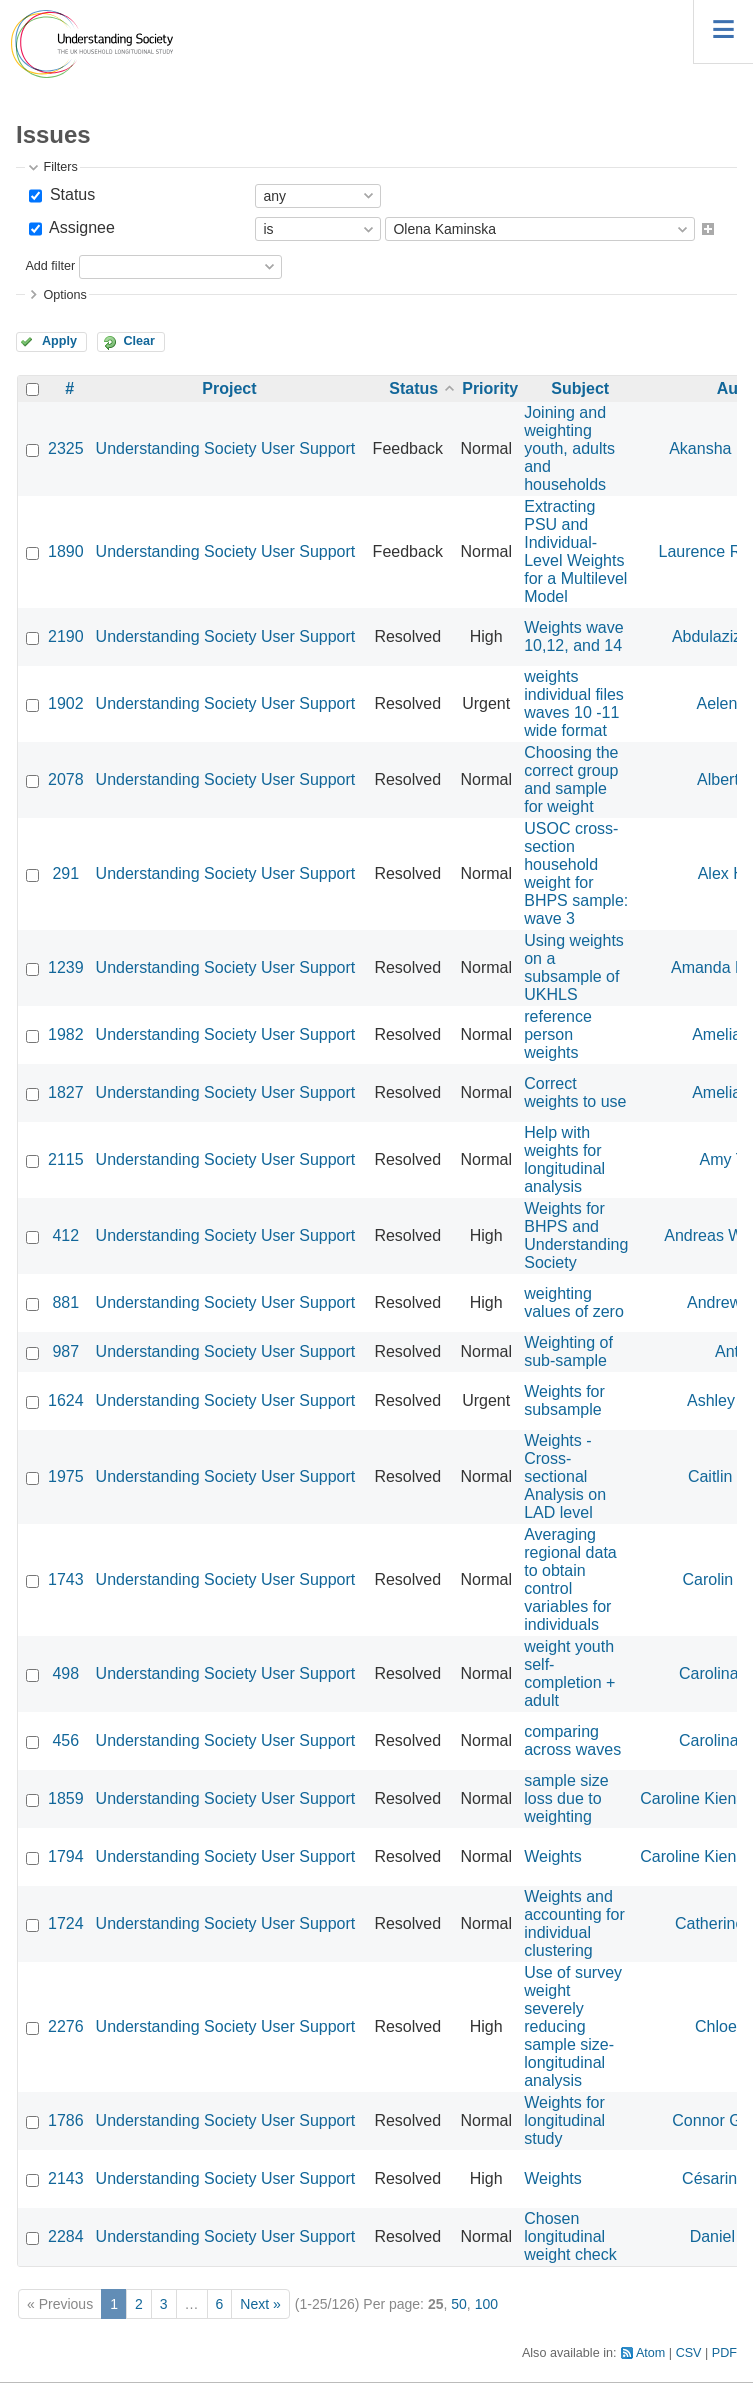 The image size is (753, 2393). Describe the element at coordinates (574, 1923) in the screenshot. I see `Weights and accounting for individual clustering` at that location.